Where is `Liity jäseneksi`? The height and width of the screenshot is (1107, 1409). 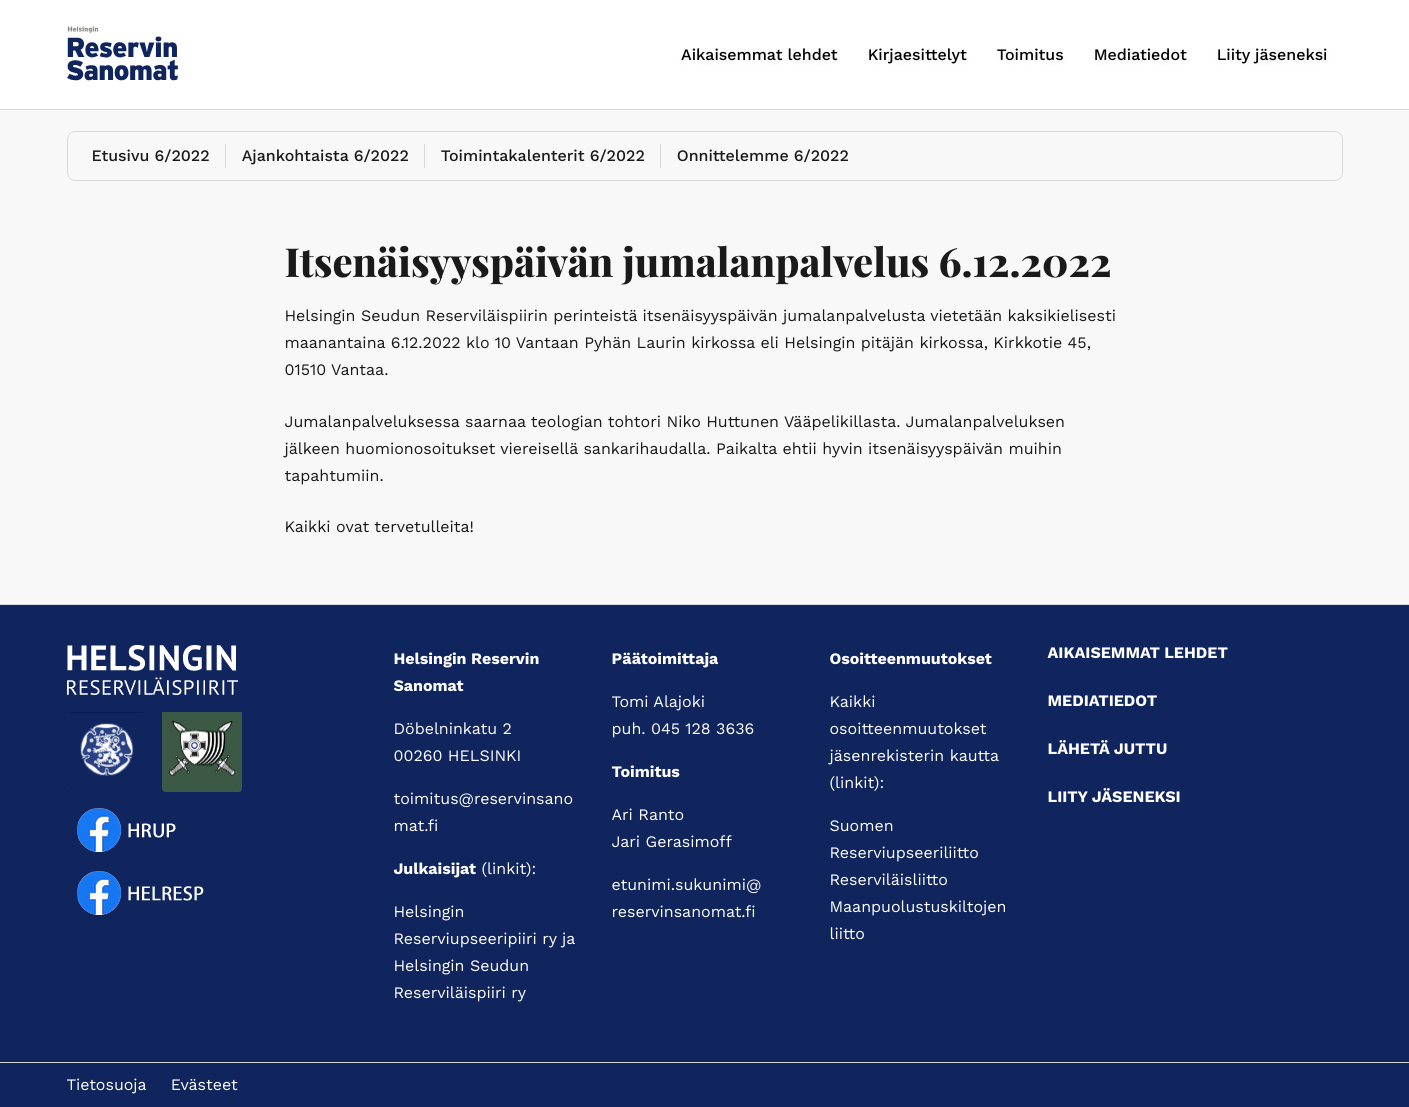
Liity jäseneksi is located at coordinates (1272, 54).